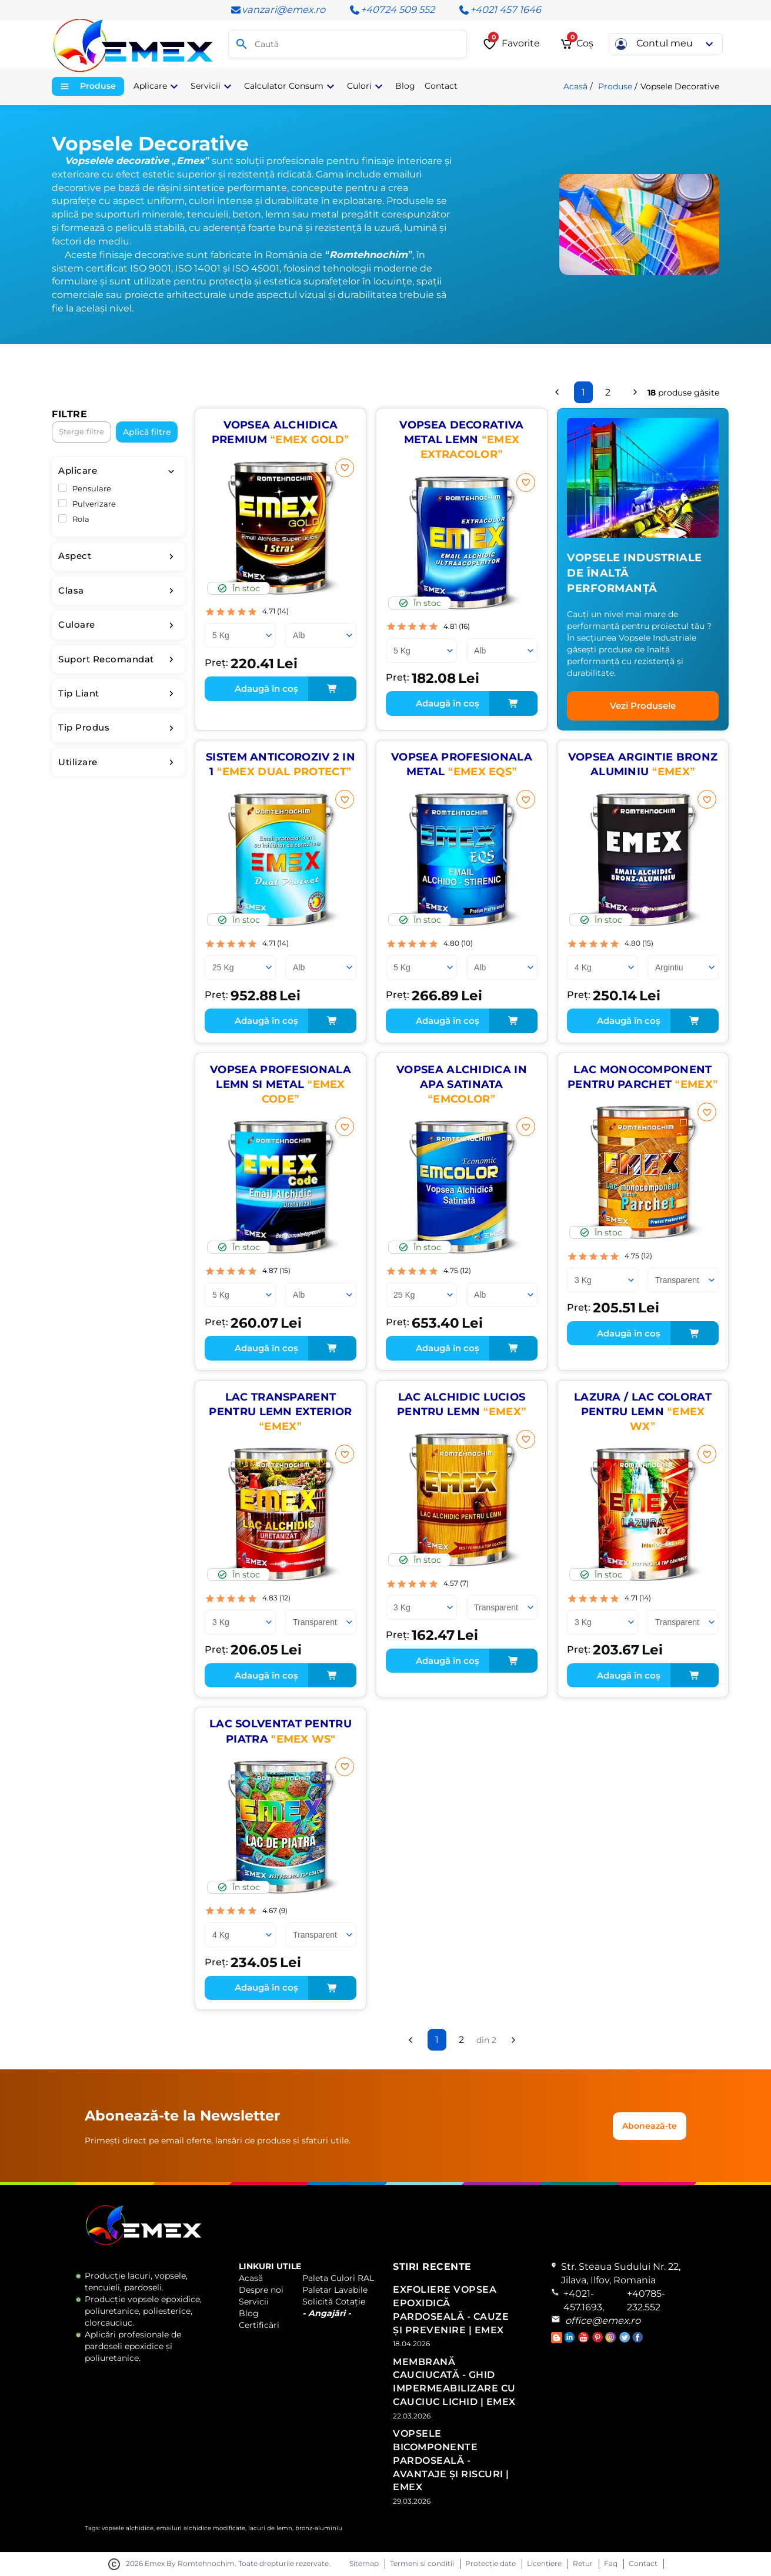 The width and height of the screenshot is (771, 2576). Describe the element at coordinates (240, 635) in the screenshot. I see `[Ambalare]` at that location.